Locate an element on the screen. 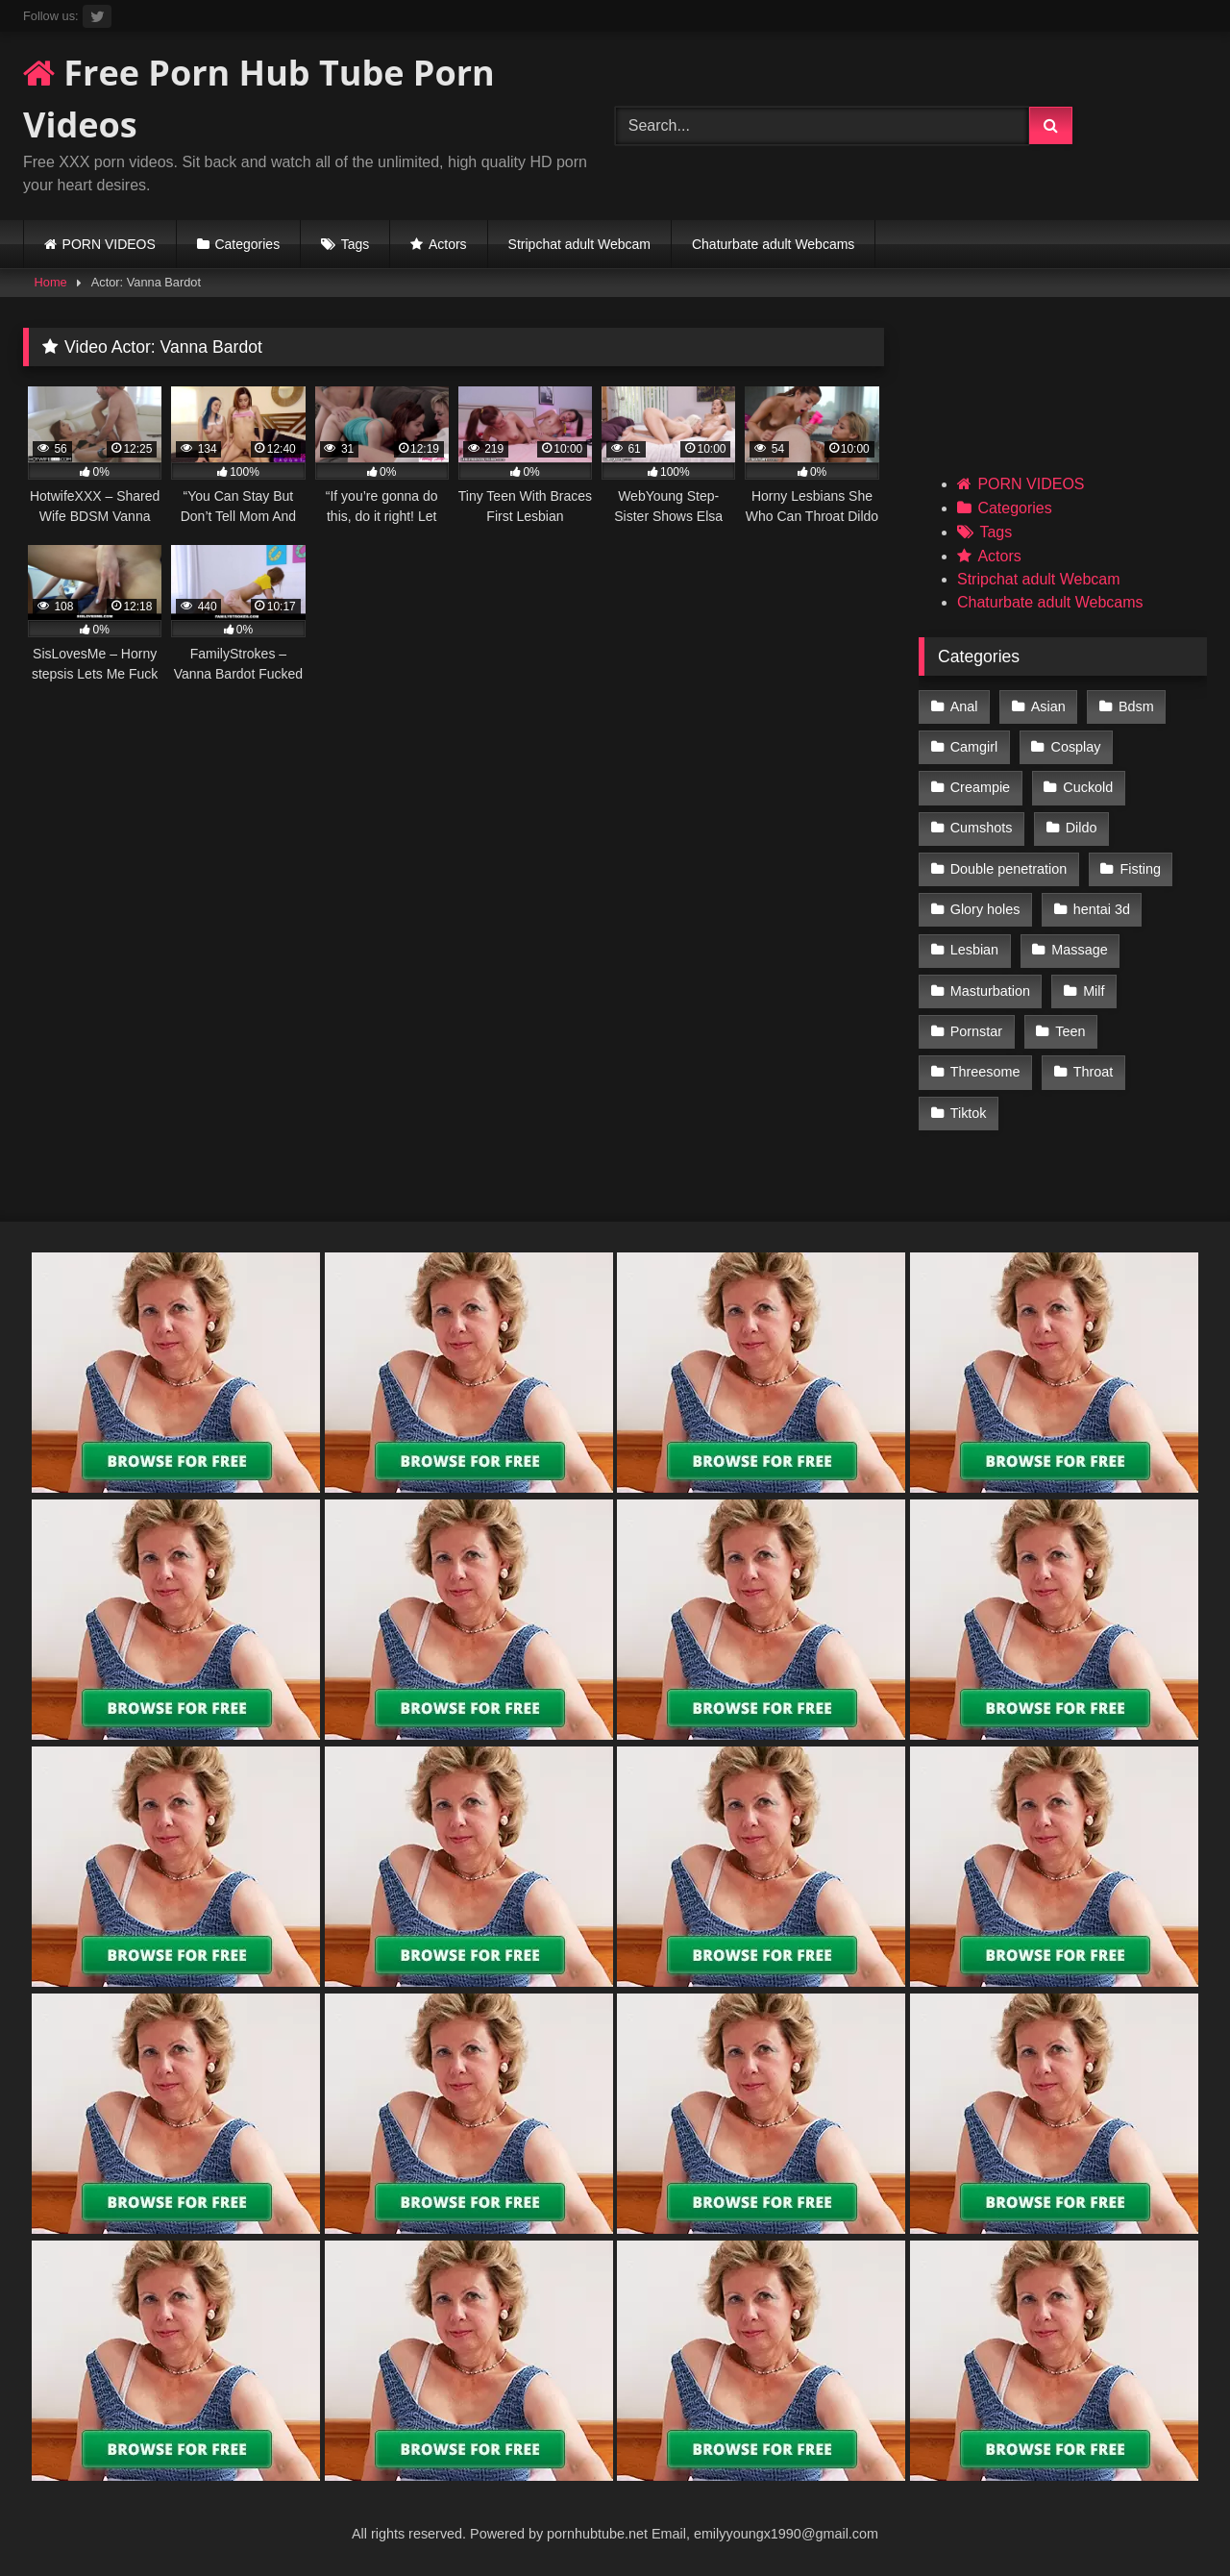  PORN VIDEOS is located at coordinates (109, 244).